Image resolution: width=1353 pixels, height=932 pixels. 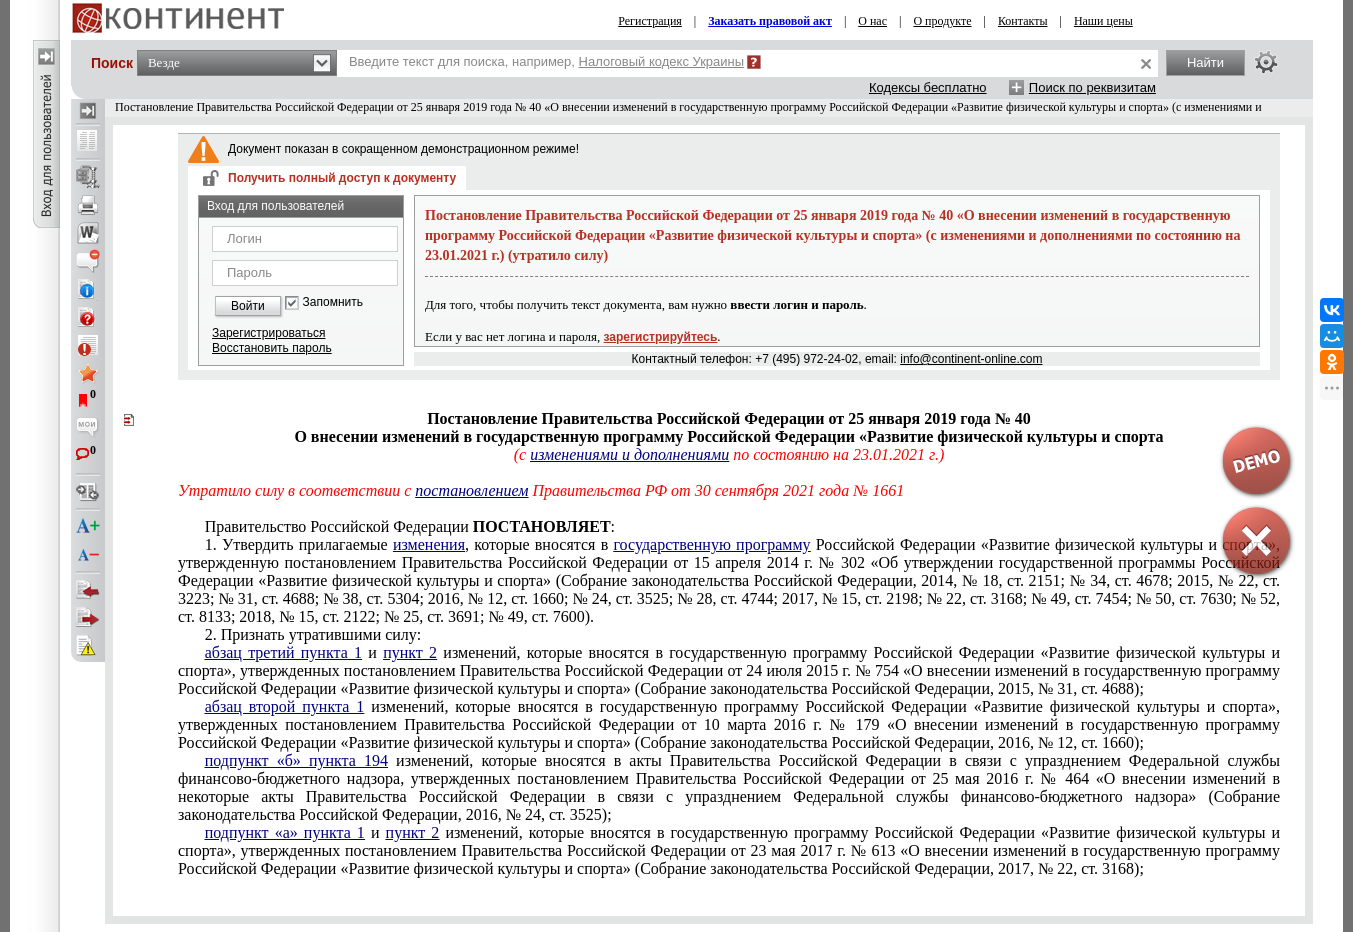 What do you see at coordinates (942, 21) in the screenshot?
I see `О продукте` at bounding box center [942, 21].